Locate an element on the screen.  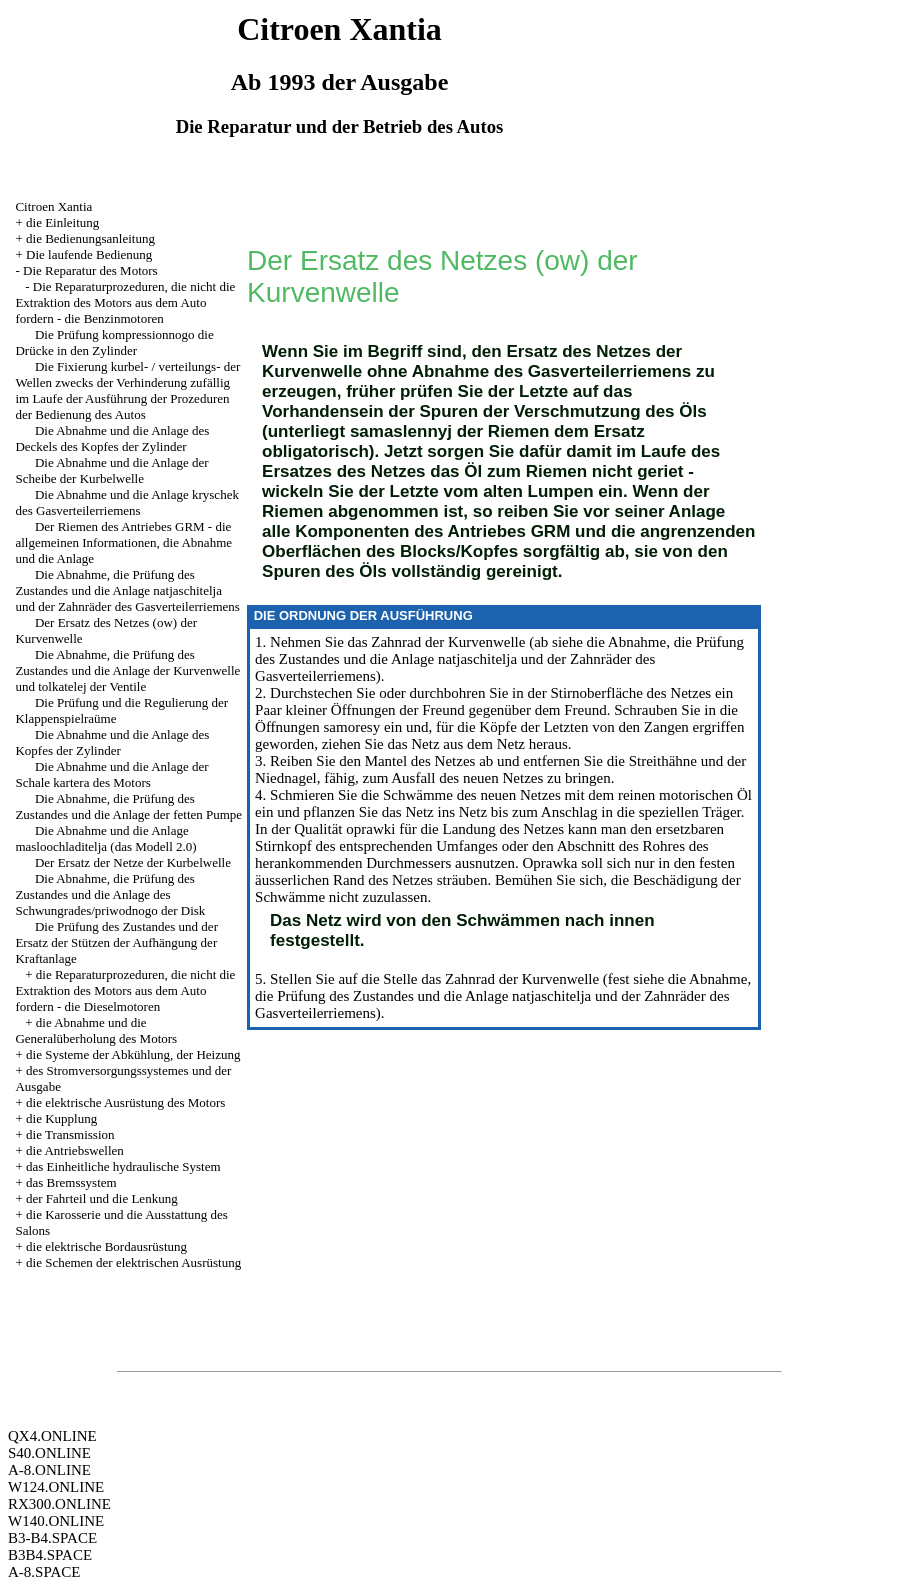
die elektrische Bordausrüstung is located at coordinates (106, 1246).